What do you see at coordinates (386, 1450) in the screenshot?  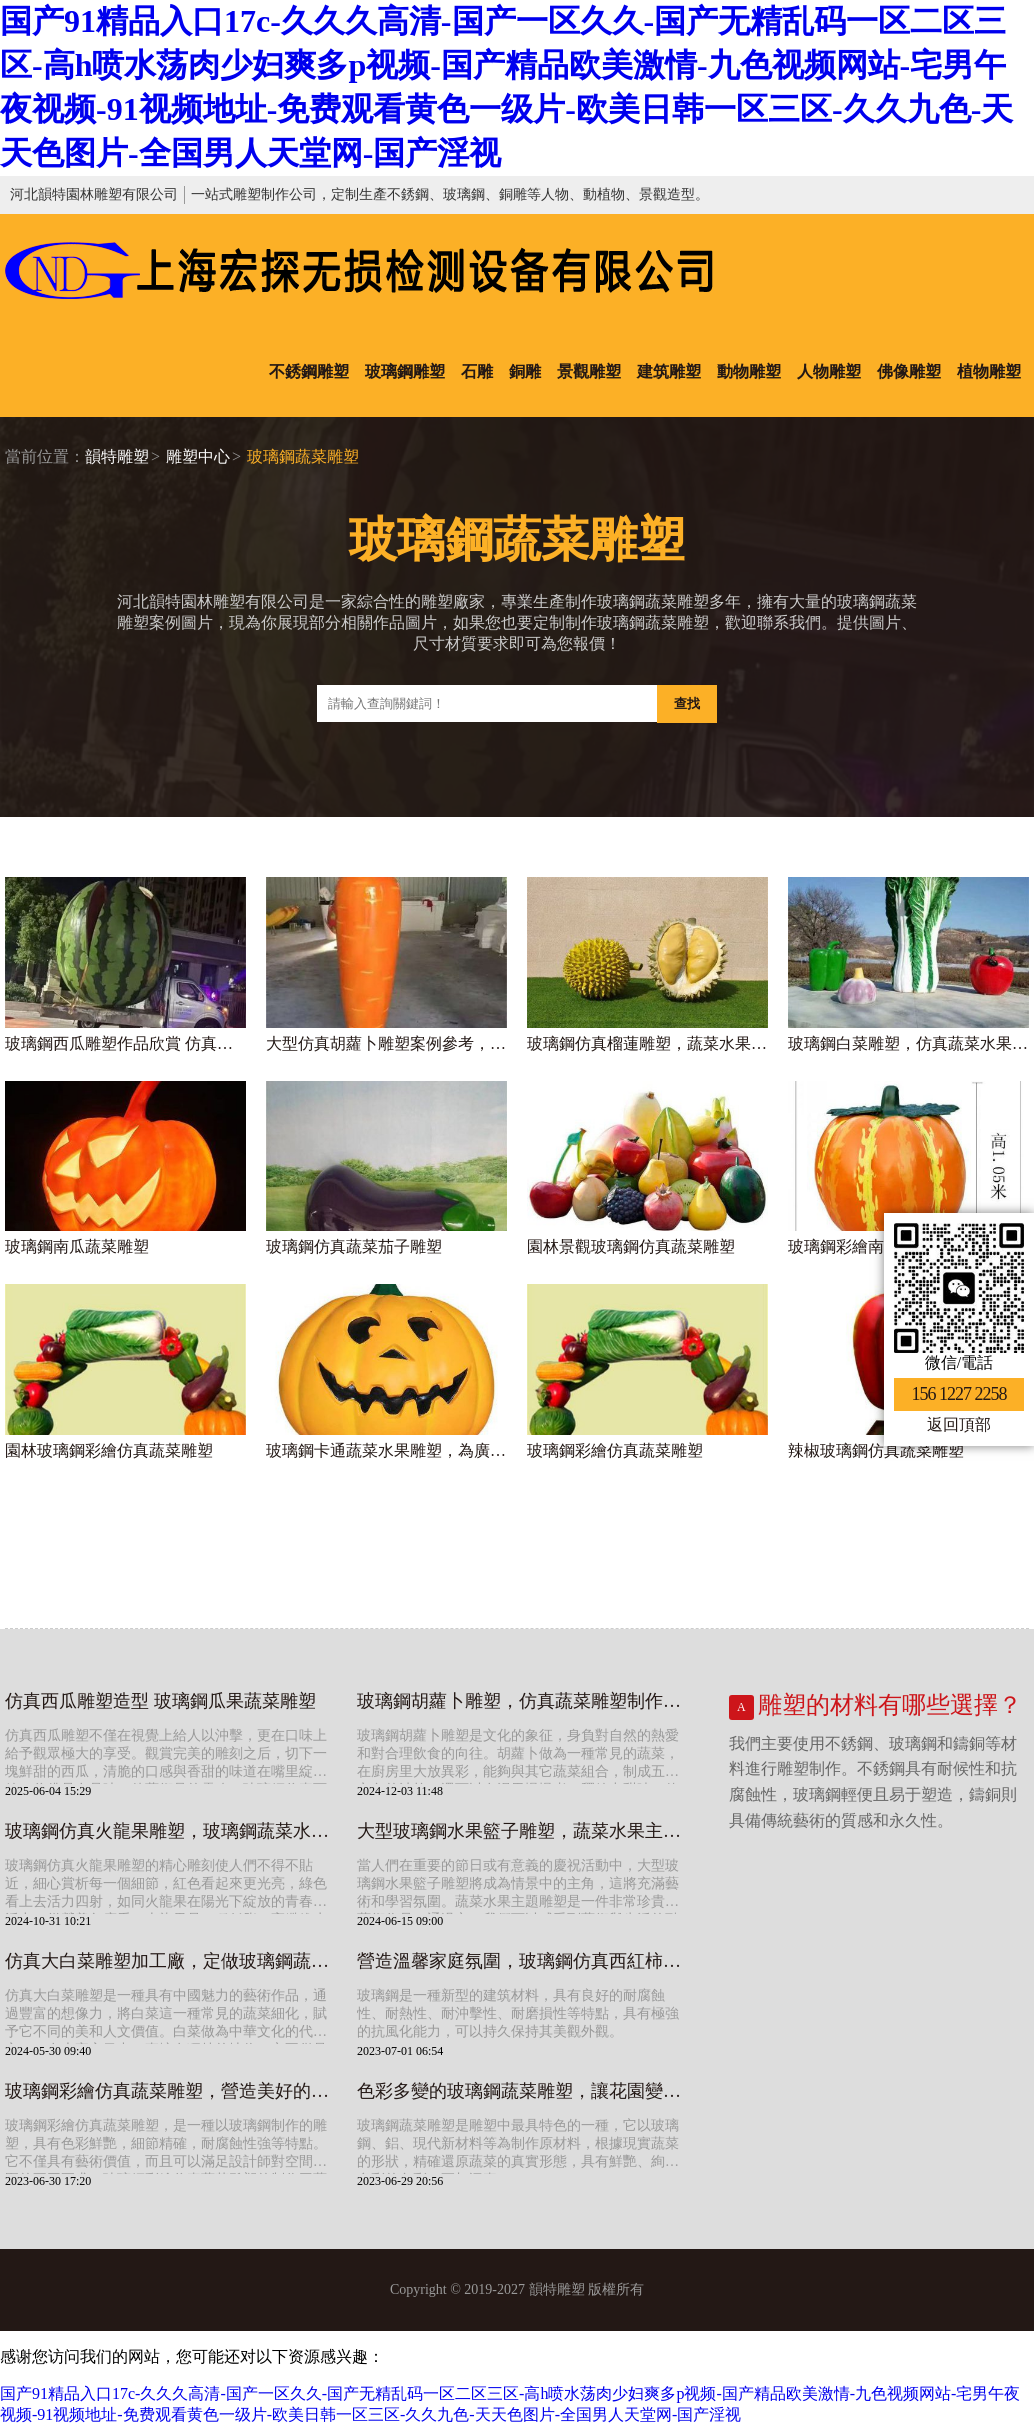 I see `玻璃鋼卡通蔬菜水果雕塑，為廣場景區增添熱鬧氣氛` at bounding box center [386, 1450].